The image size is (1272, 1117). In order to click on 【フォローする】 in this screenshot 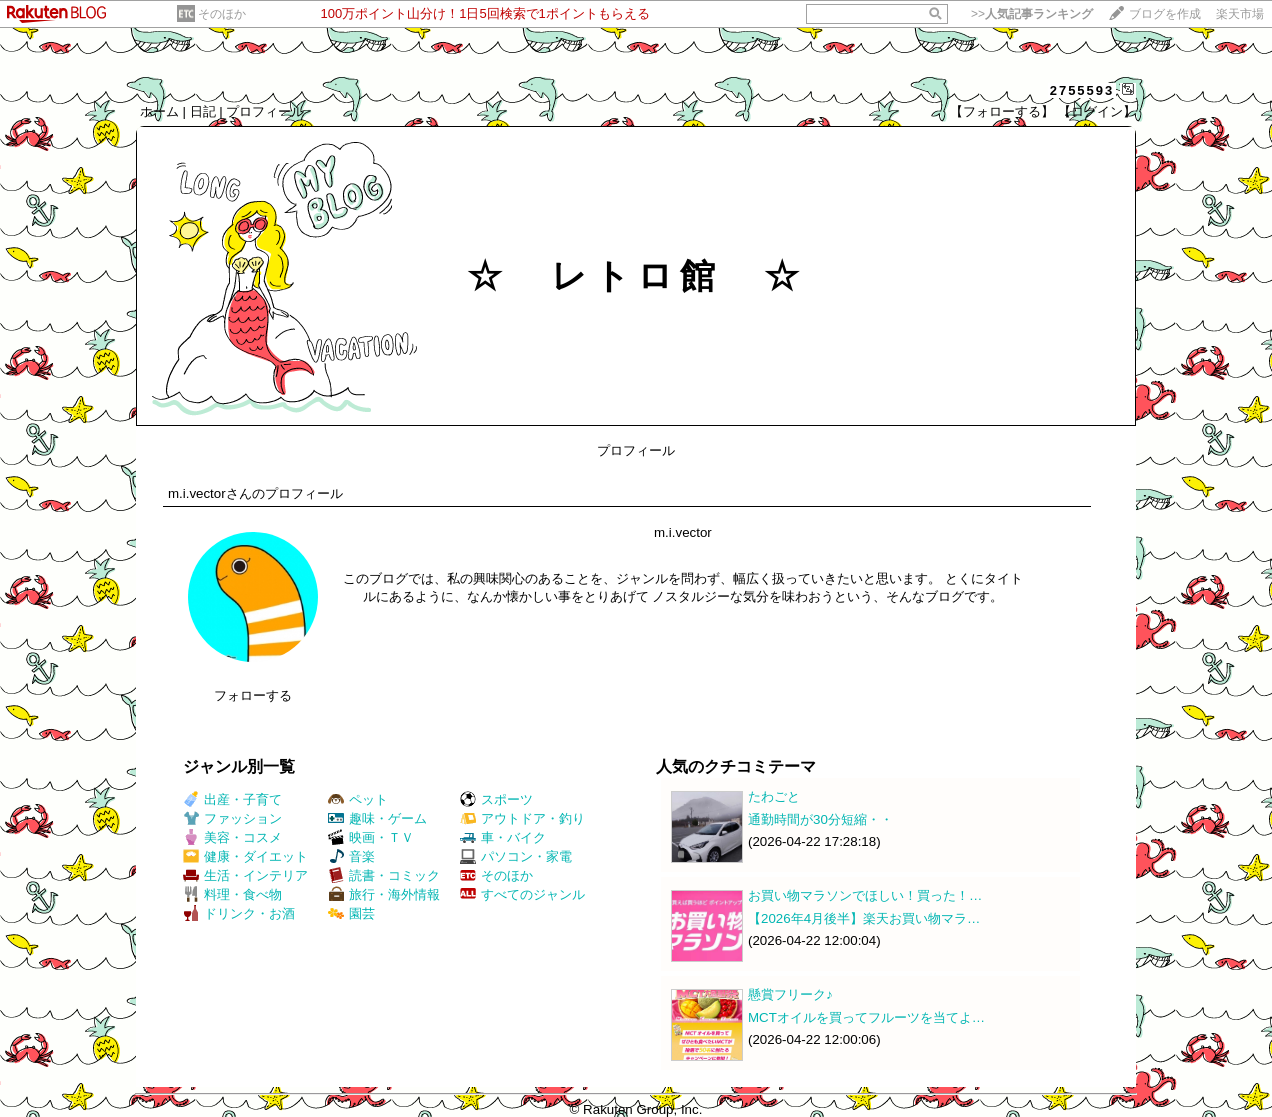, I will do `click(1002, 111)`.